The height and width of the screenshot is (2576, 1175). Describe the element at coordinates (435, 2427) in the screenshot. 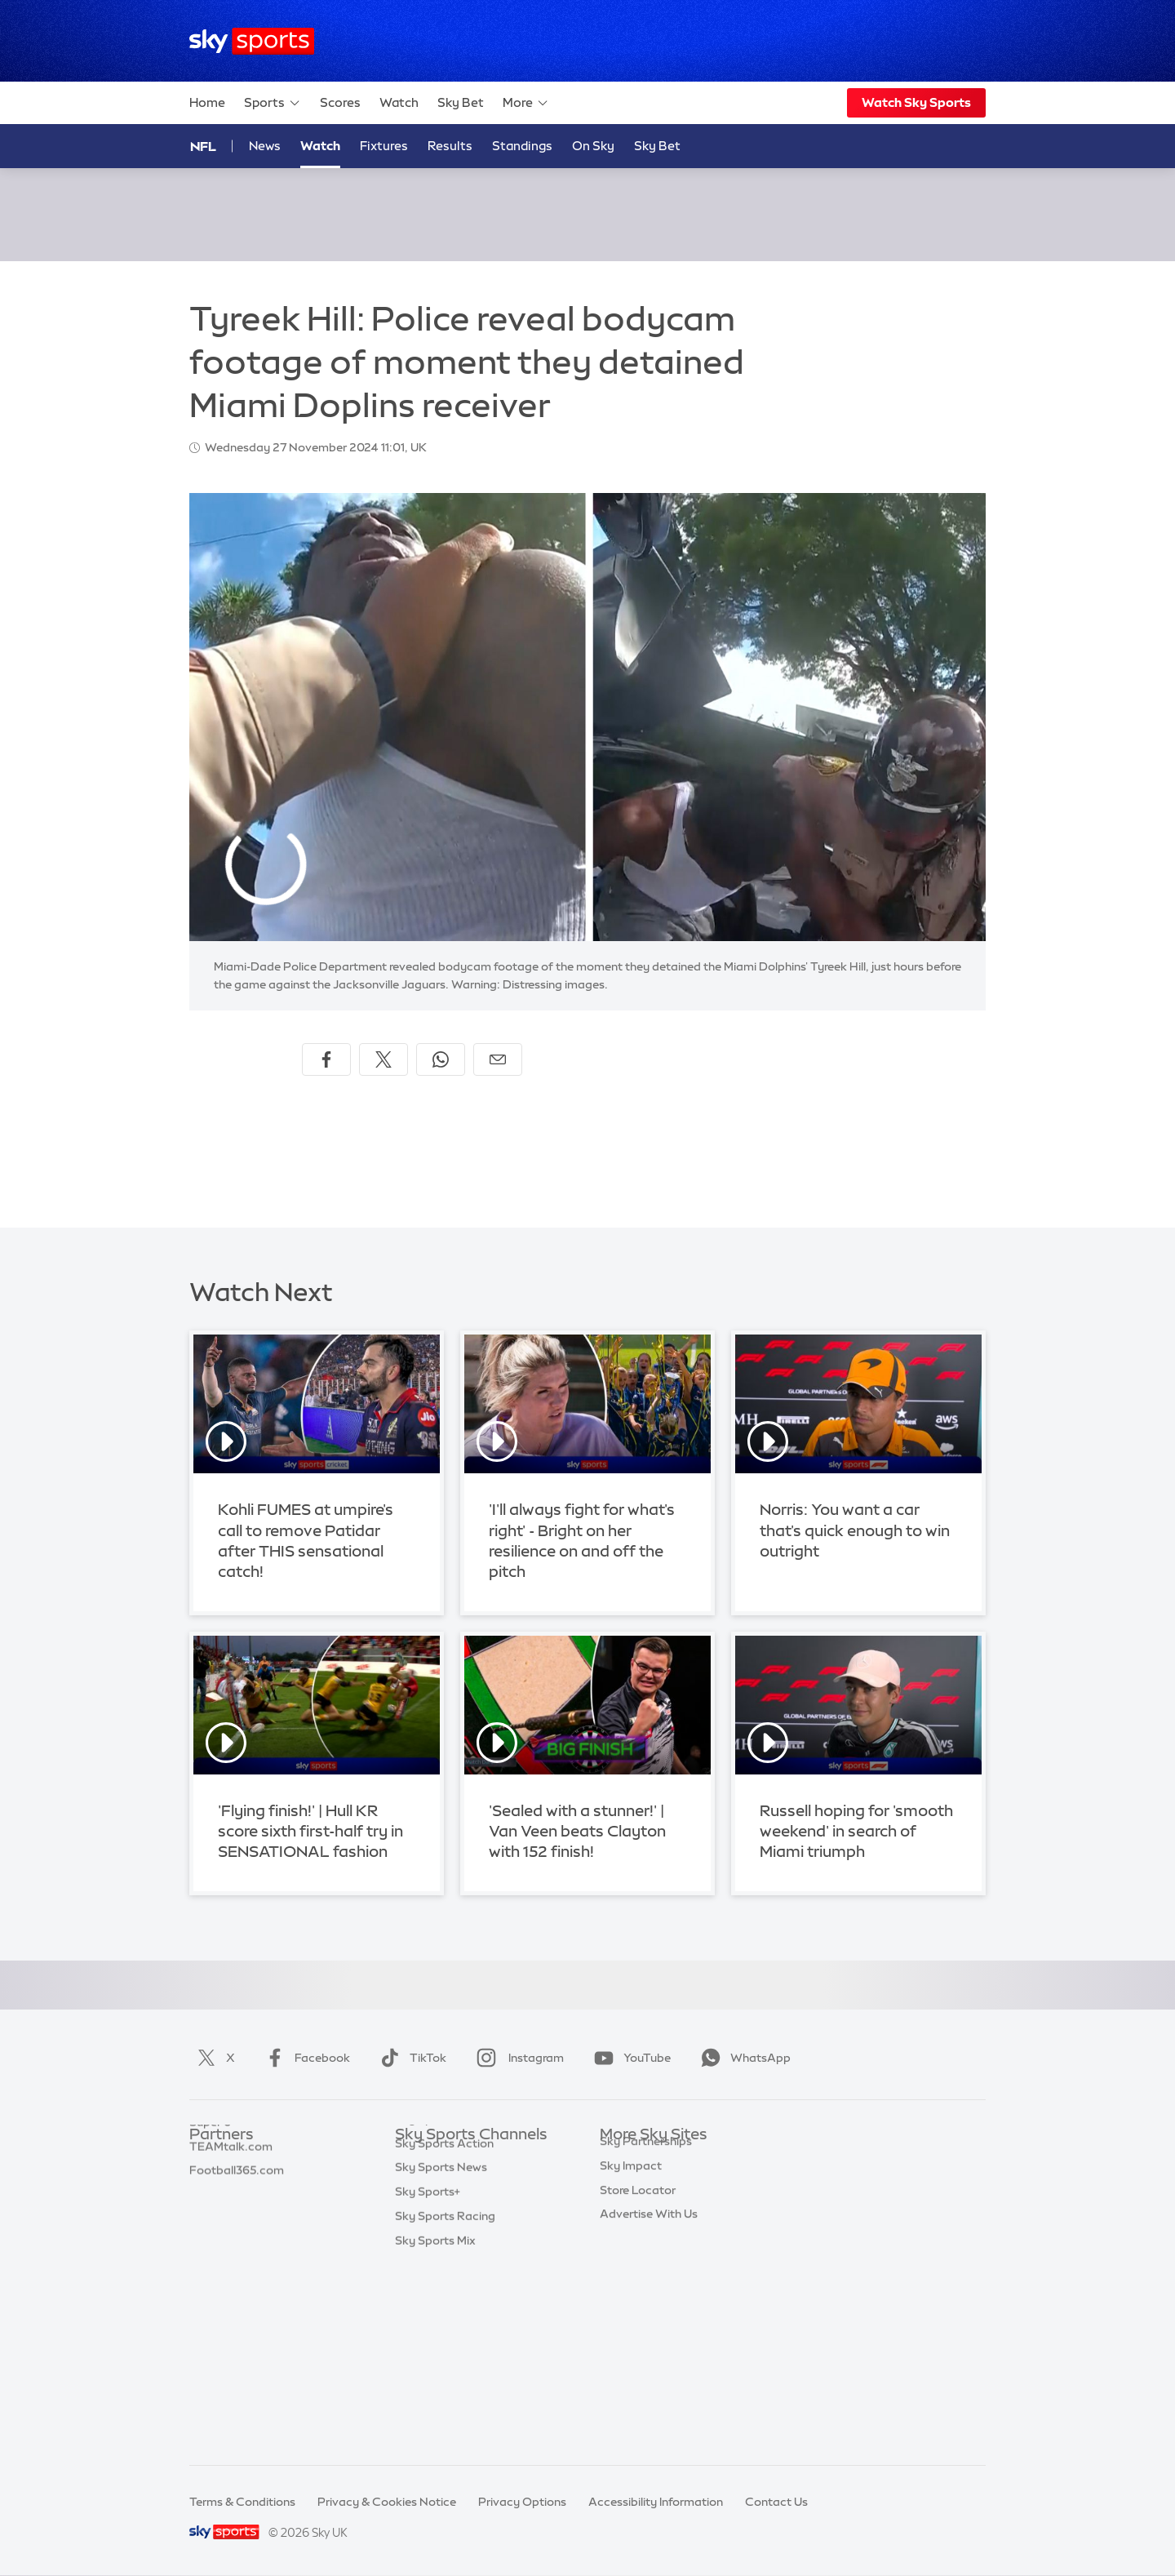

I see `Sky Sports Mix` at that location.